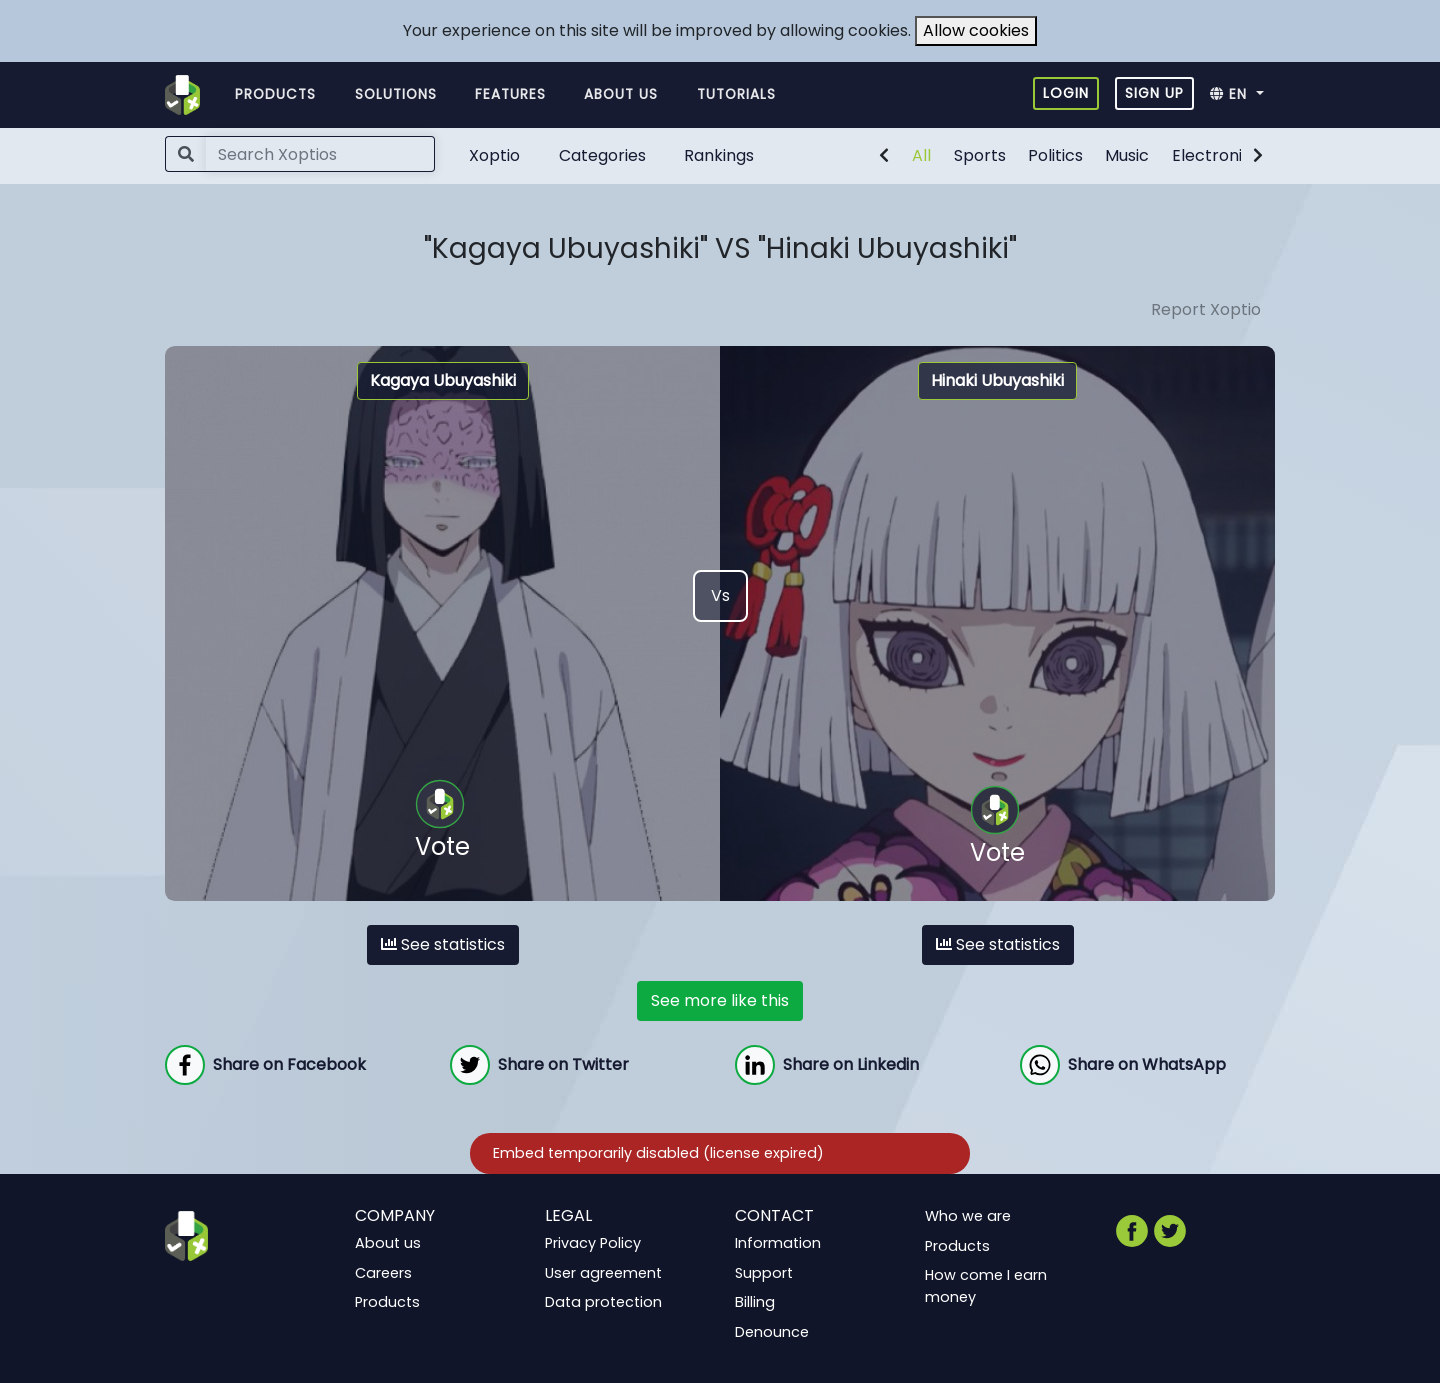 This screenshot has width=1440, height=1383. What do you see at coordinates (719, 155) in the screenshot?
I see `Rankings` at bounding box center [719, 155].